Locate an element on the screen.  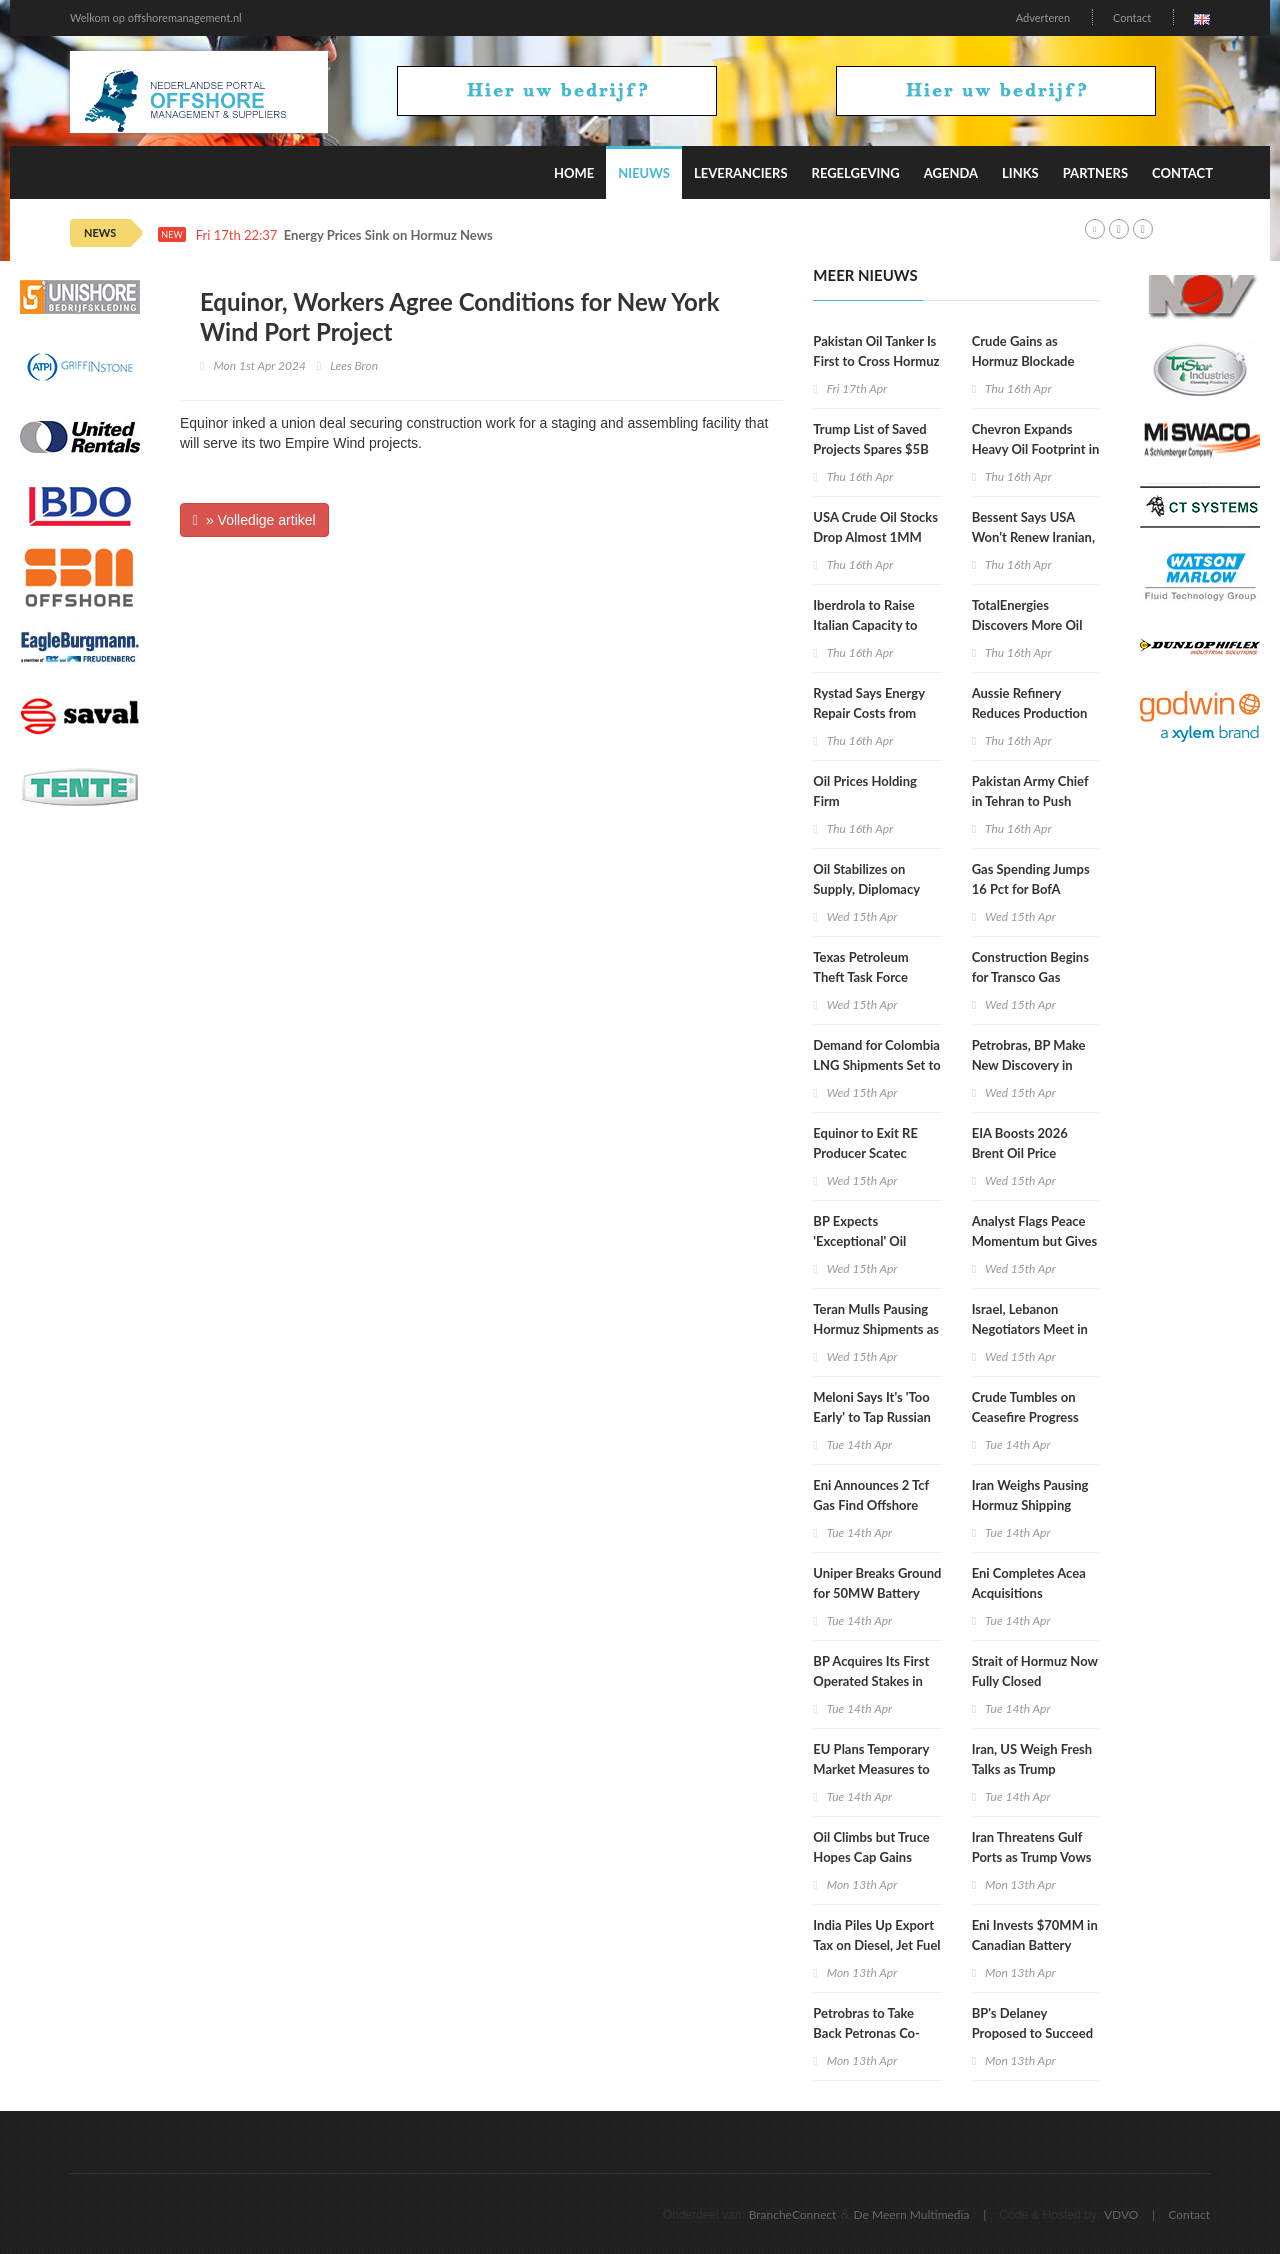
Meloni Says It's 'Too Early' to Tap Russian Gas is located at coordinates (872, 1417).